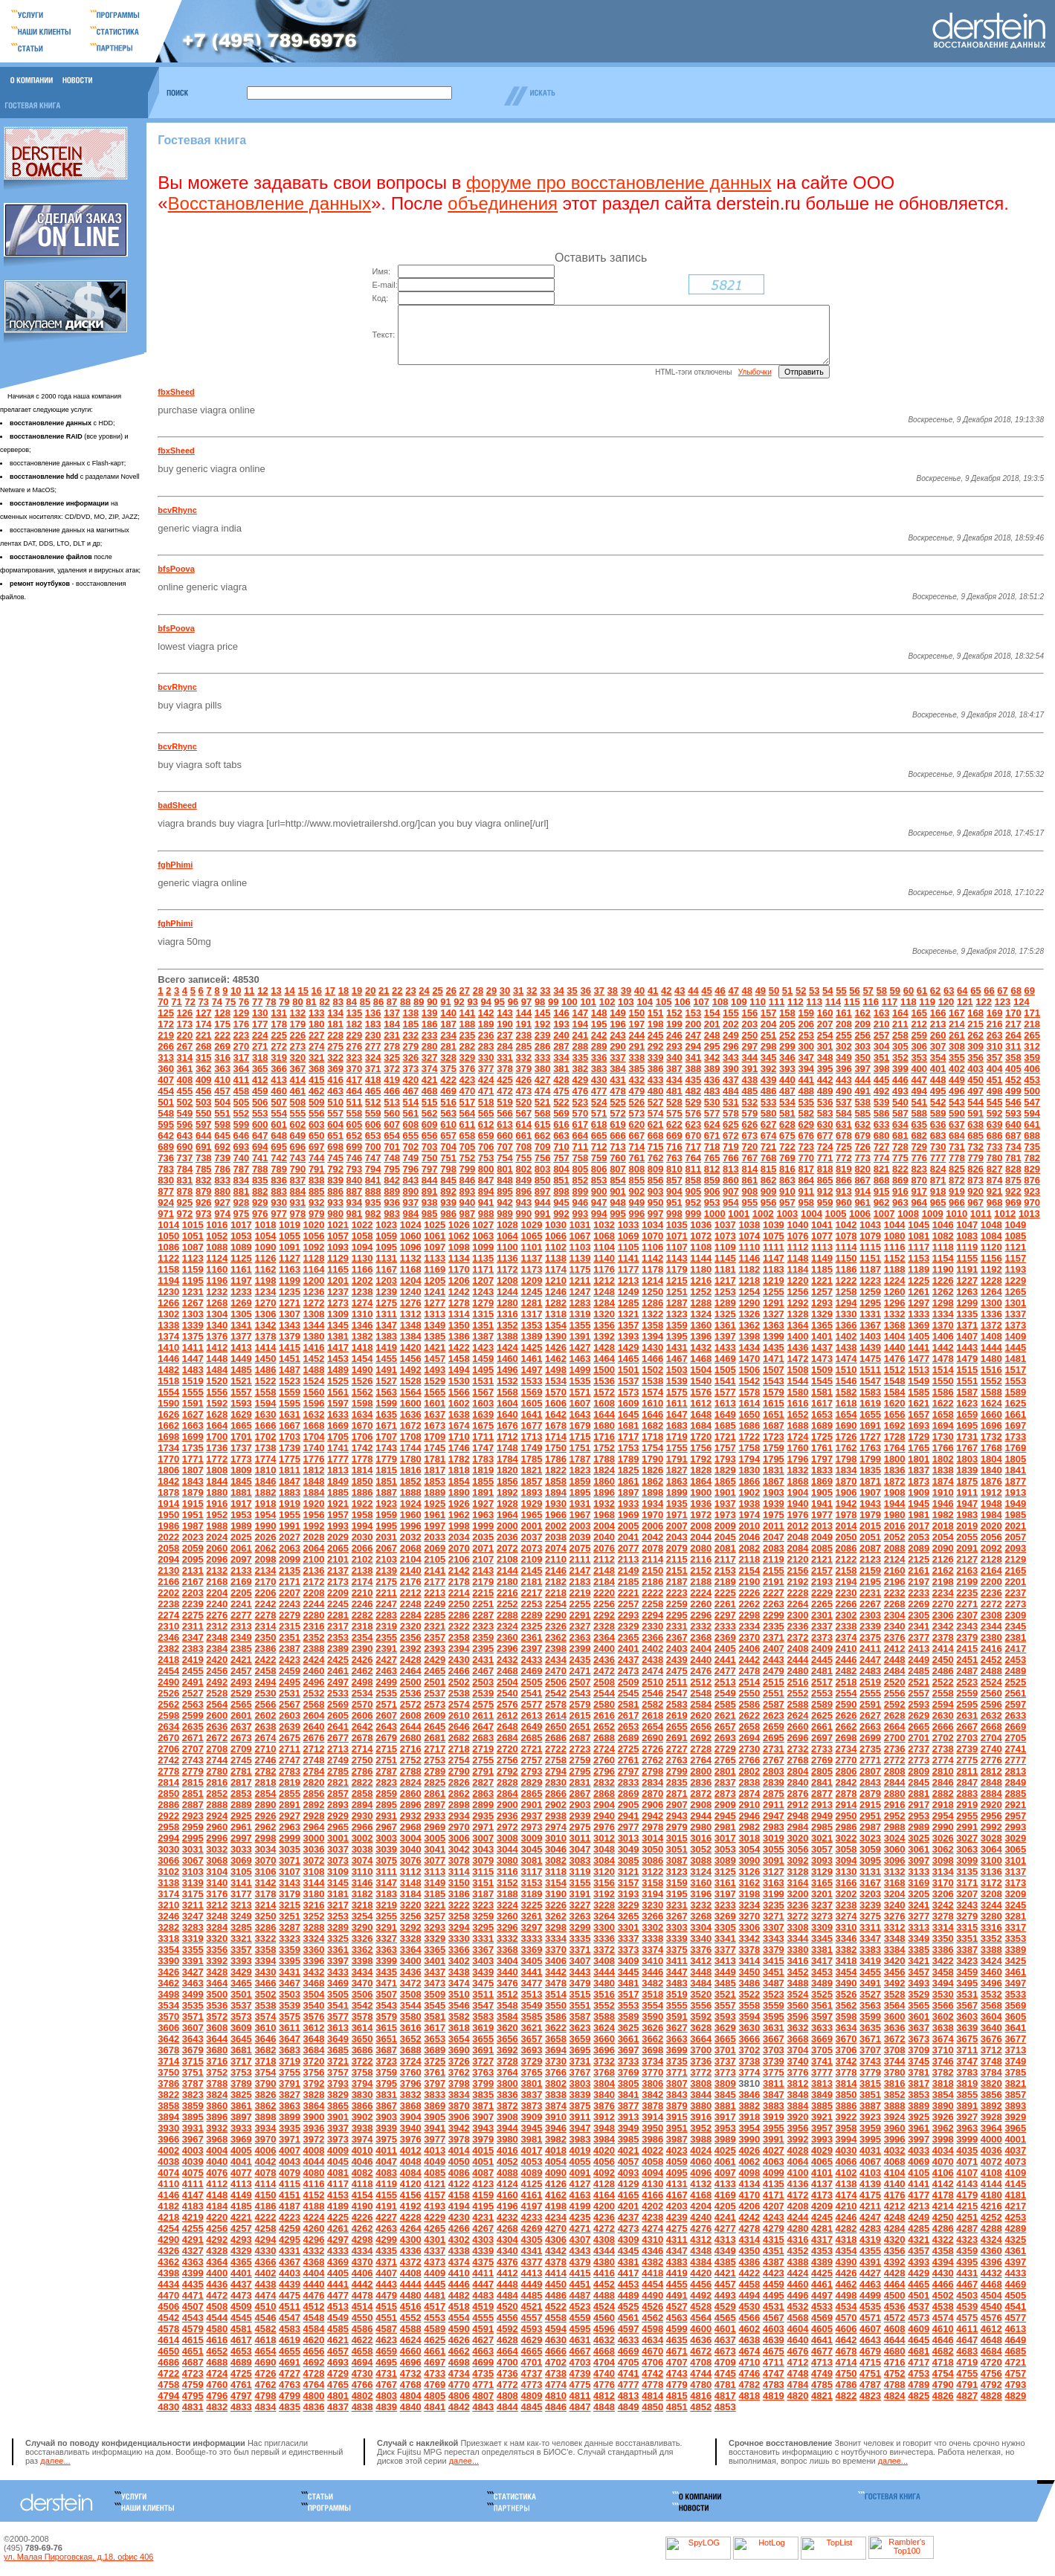 The image size is (1055, 2576). I want to click on 2624, so click(797, 1726).